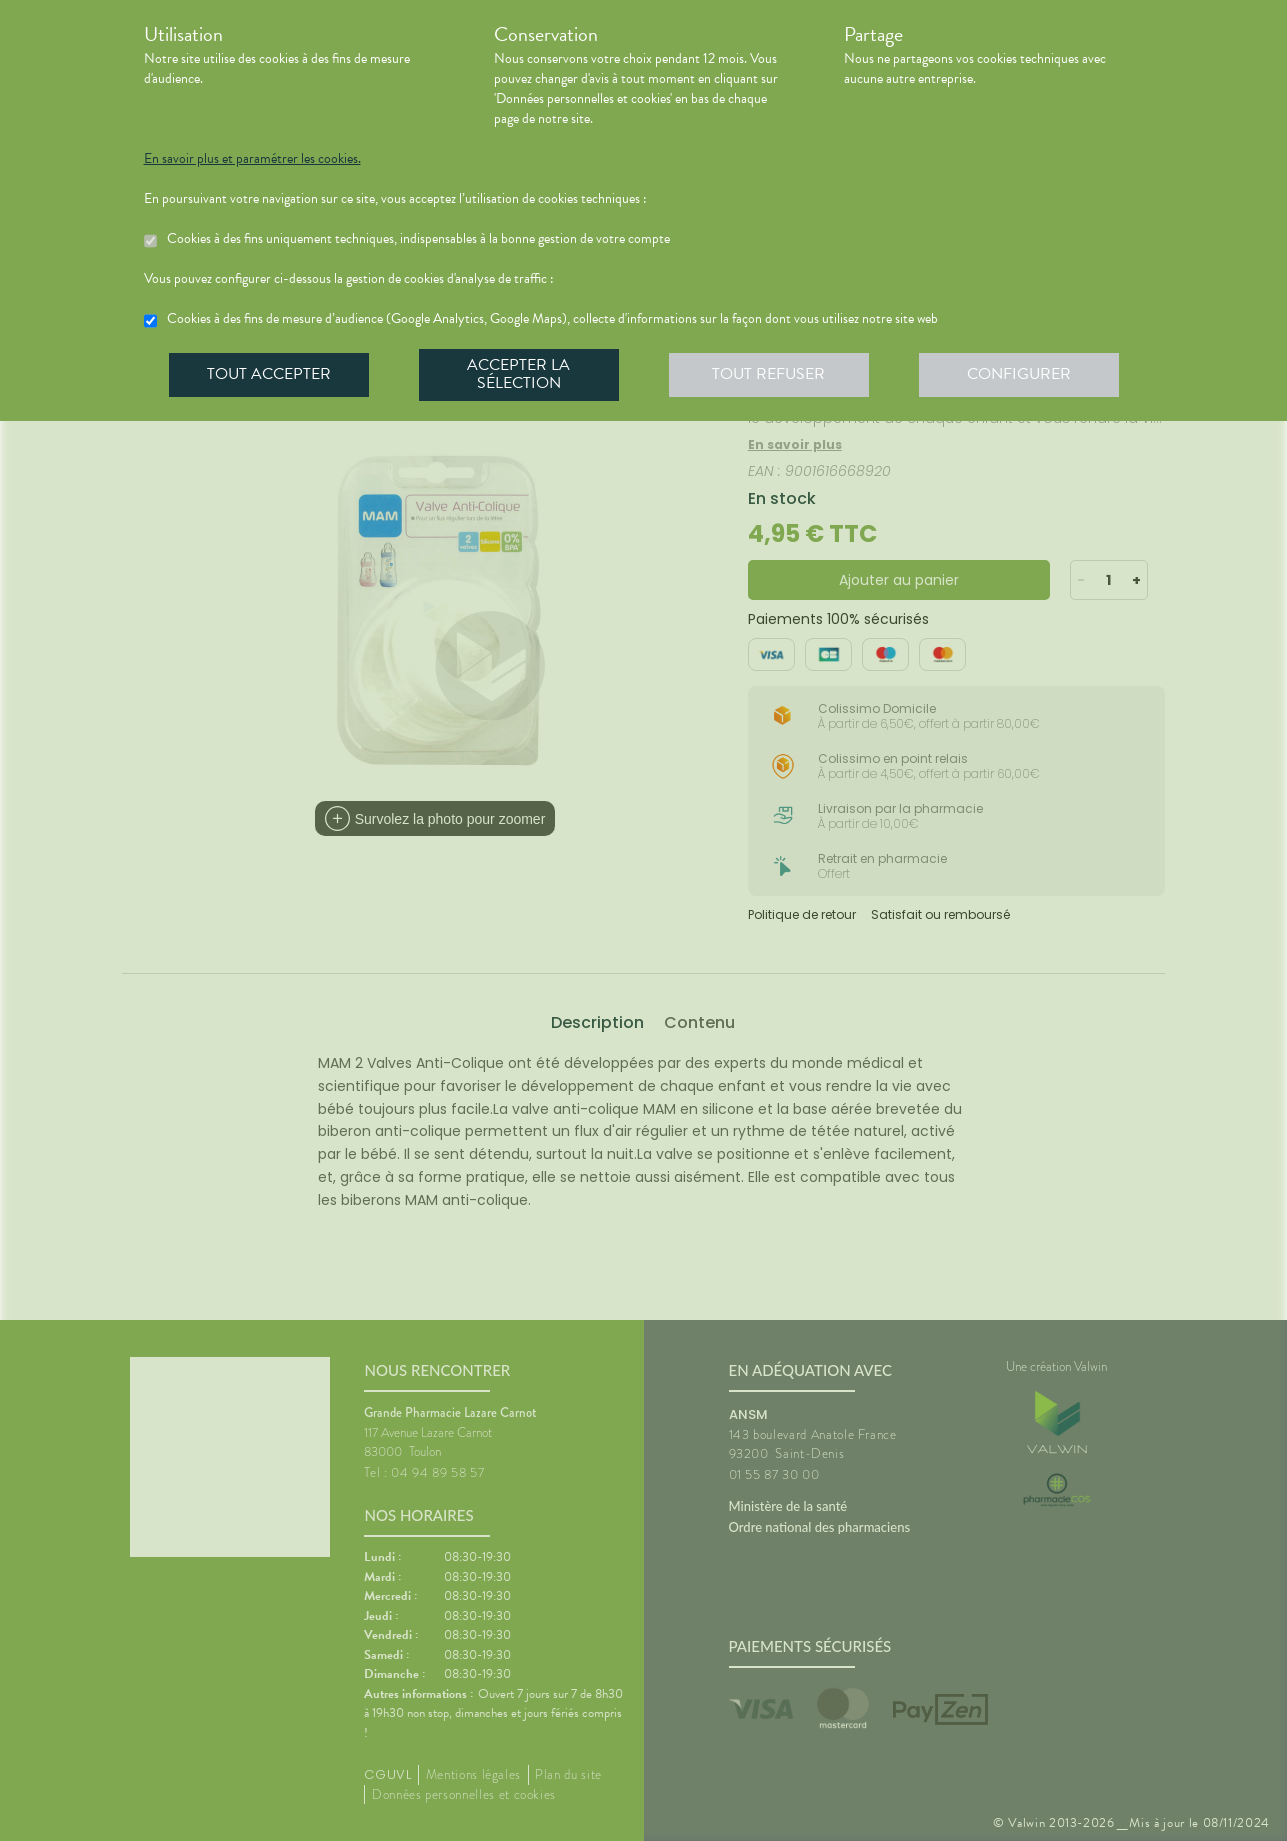 The width and height of the screenshot is (1287, 1841). What do you see at coordinates (1019, 374) in the screenshot?
I see `Configurer` at bounding box center [1019, 374].